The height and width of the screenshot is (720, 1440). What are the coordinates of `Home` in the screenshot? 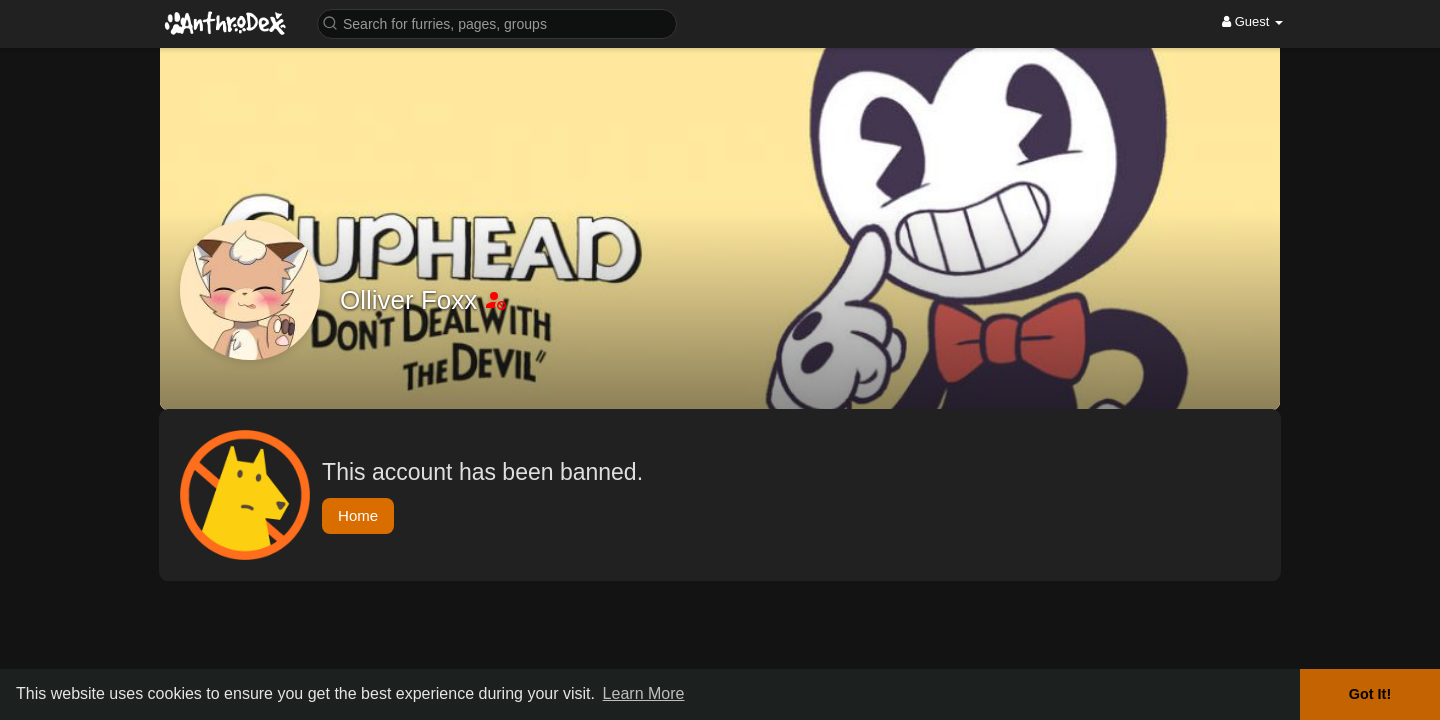 It's located at (358, 515).